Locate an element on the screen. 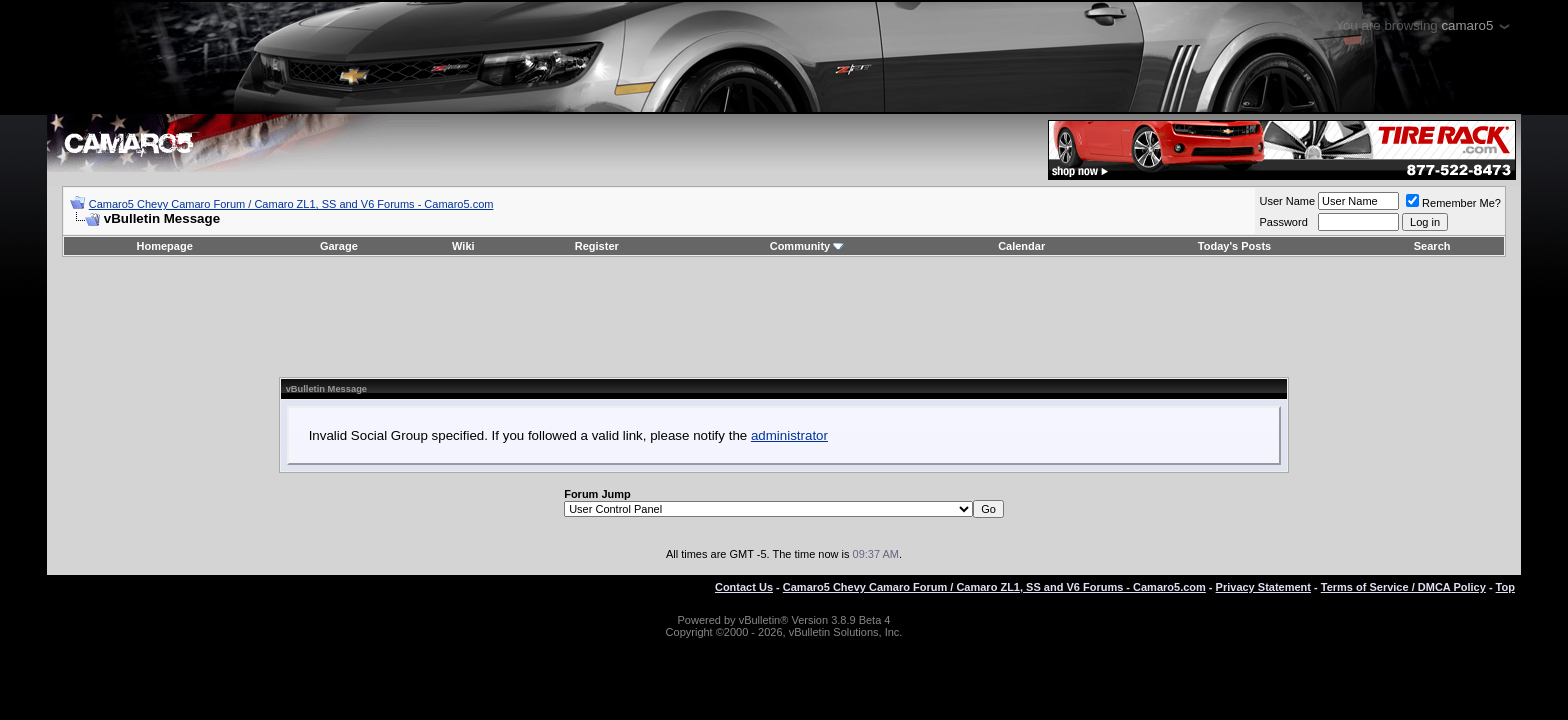 Image resolution: width=1568 pixels, height=720 pixels. Top is located at coordinates (1505, 587).